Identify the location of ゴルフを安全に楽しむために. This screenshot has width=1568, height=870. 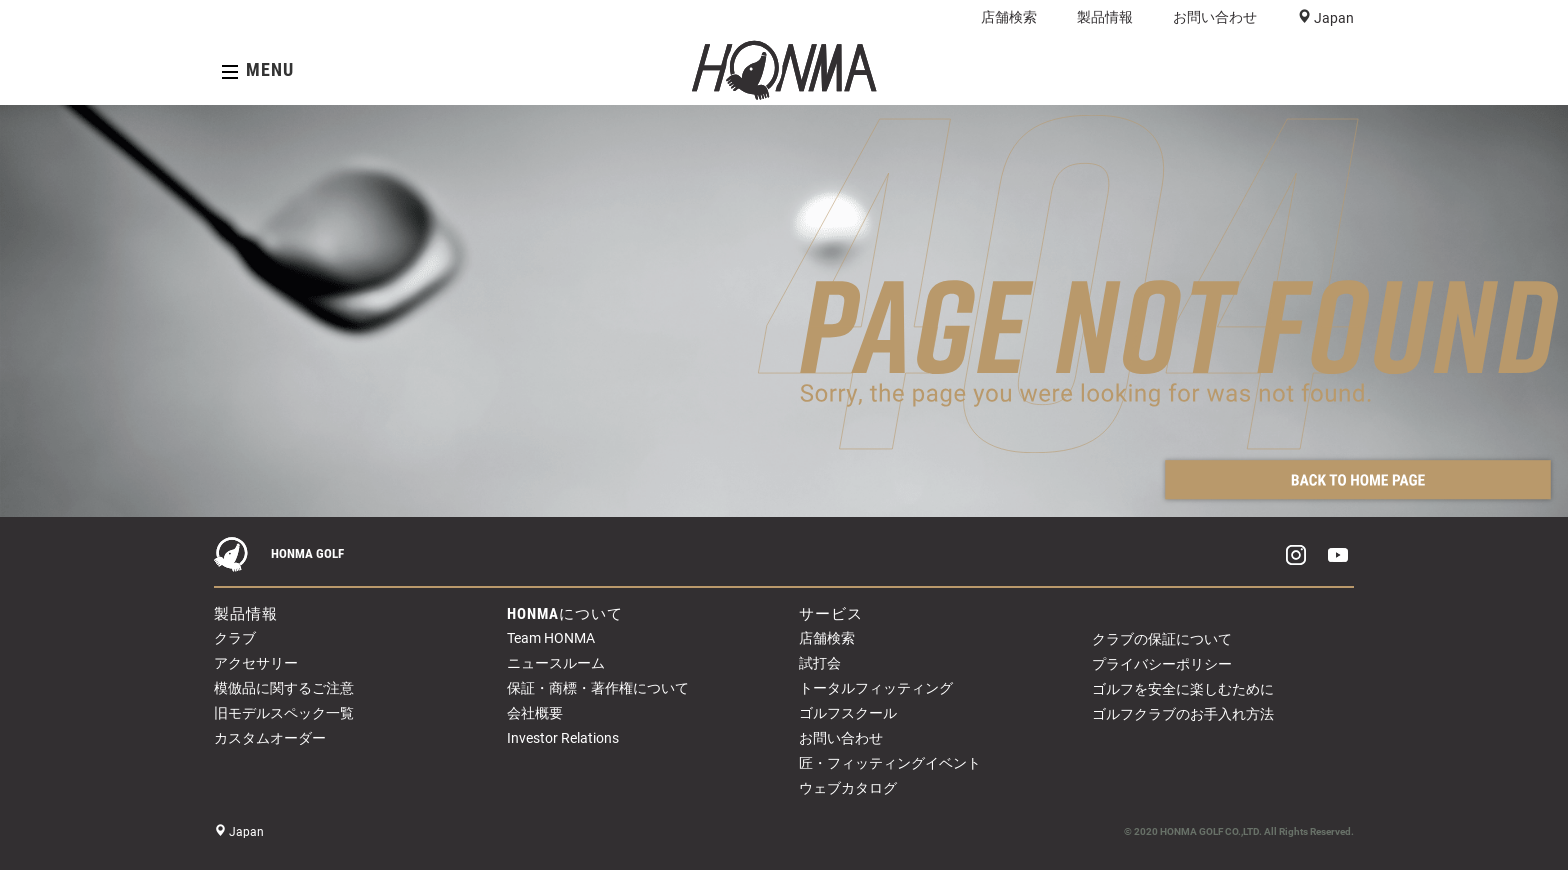
(1183, 689).